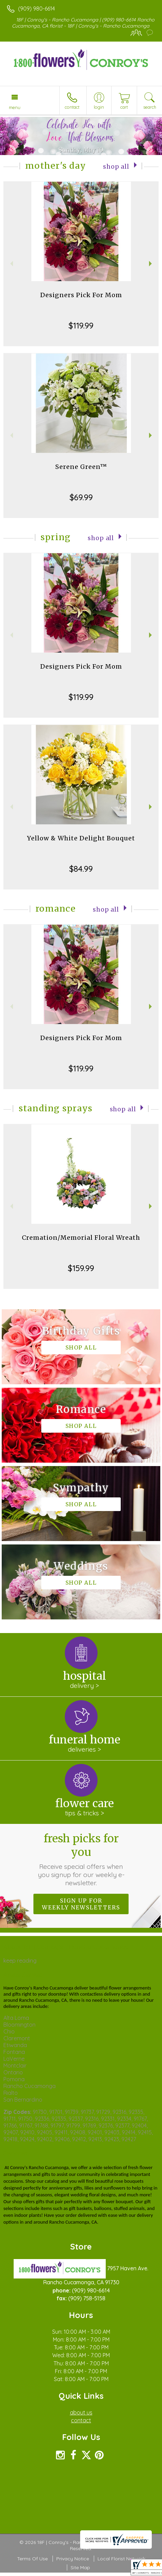  What do you see at coordinates (81, 467) in the screenshot?
I see `Serene Green™` at bounding box center [81, 467].